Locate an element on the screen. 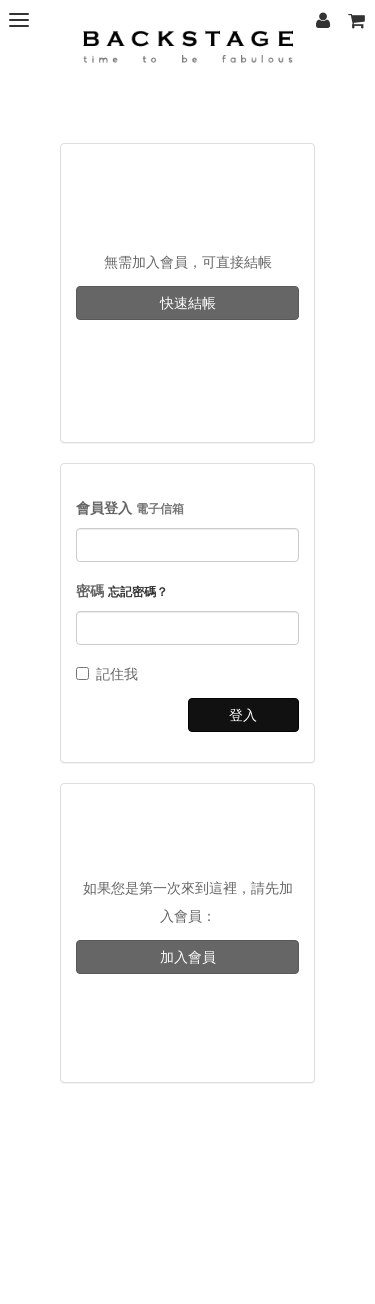 The width and height of the screenshot is (375, 1304). 會員登入 is located at coordinates (130, 508).